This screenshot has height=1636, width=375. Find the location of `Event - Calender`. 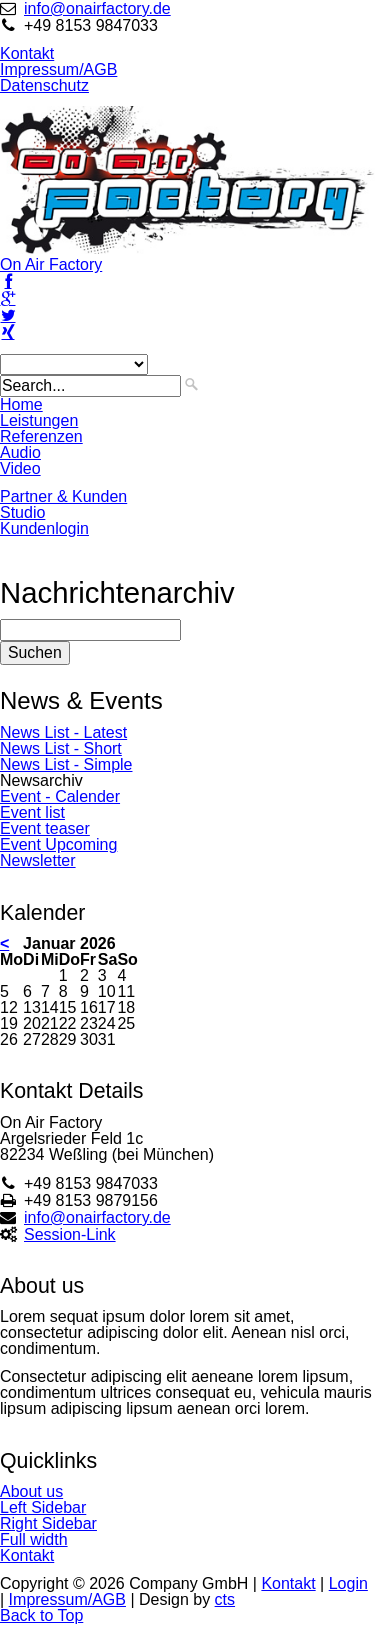

Event - Calender is located at coordinates (60, 796).